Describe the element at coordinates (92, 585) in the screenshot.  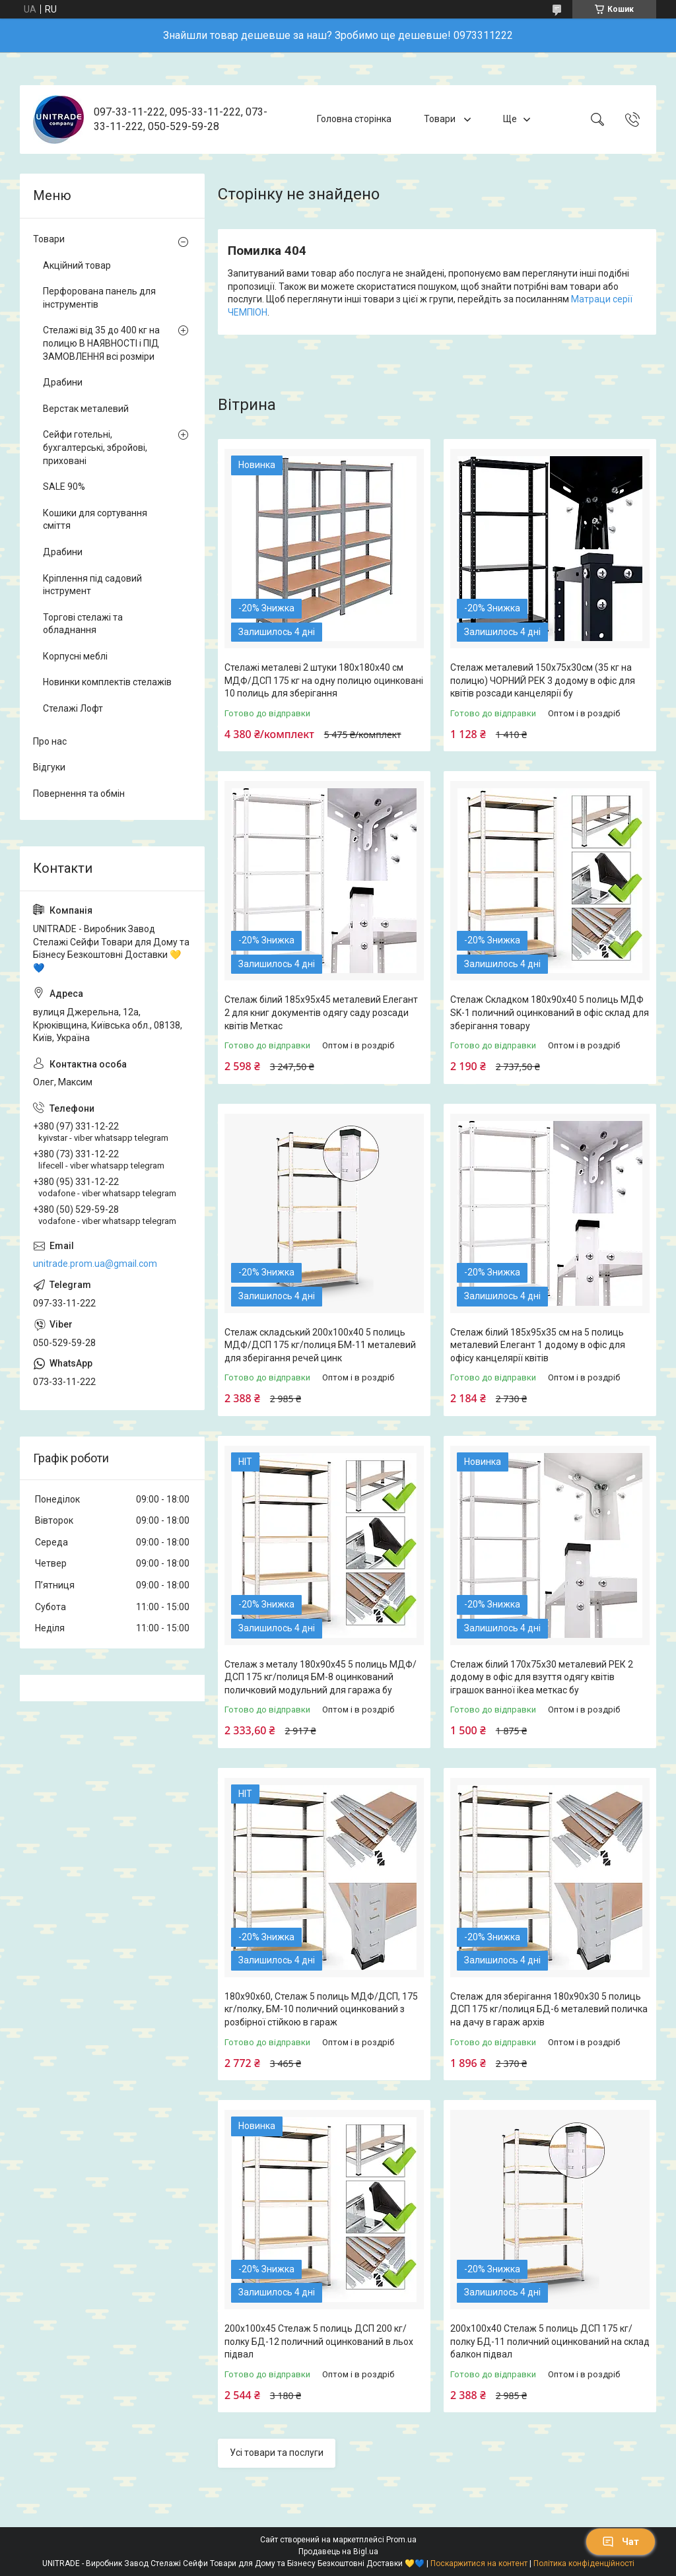
I see `Кріплення під садовий інструмент` at that location.